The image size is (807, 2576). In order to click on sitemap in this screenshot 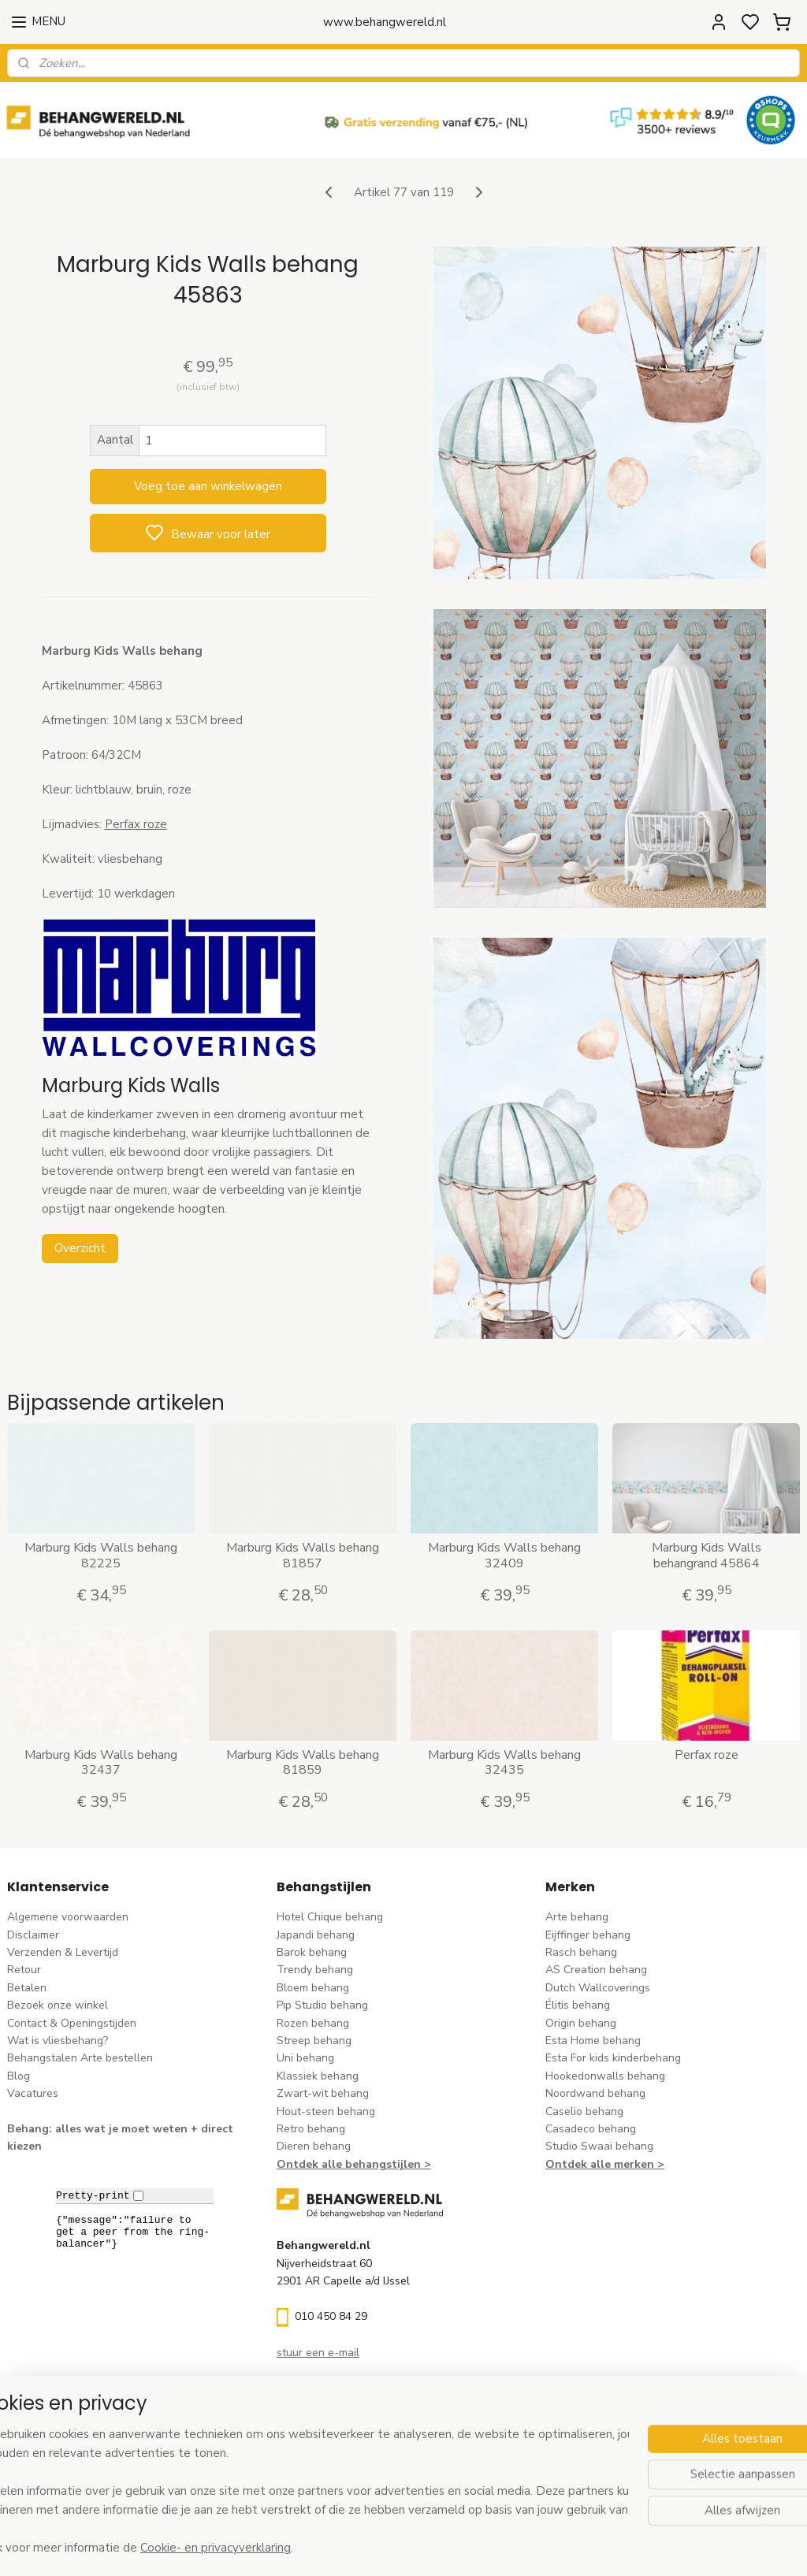, I will do `click(474, 2547)`.